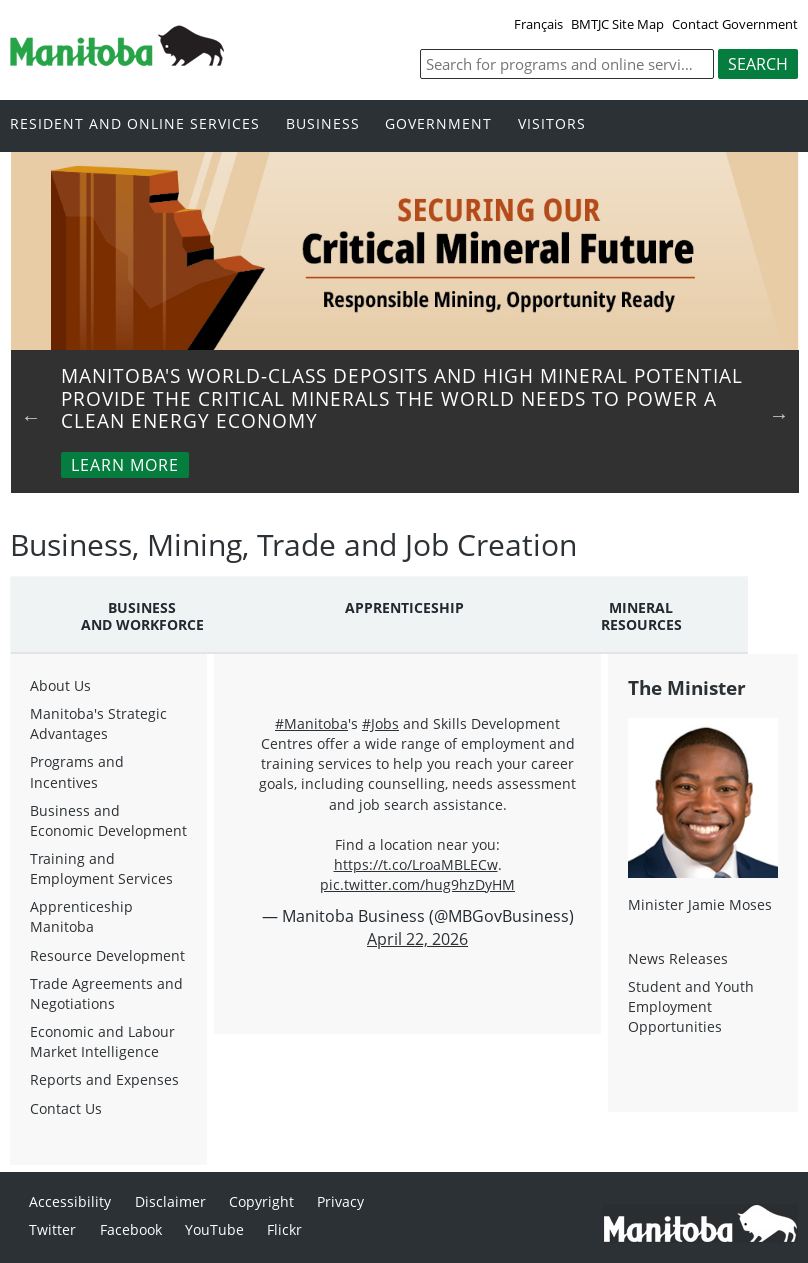  I want to click on Programs and Incentives, so click(77, 771).